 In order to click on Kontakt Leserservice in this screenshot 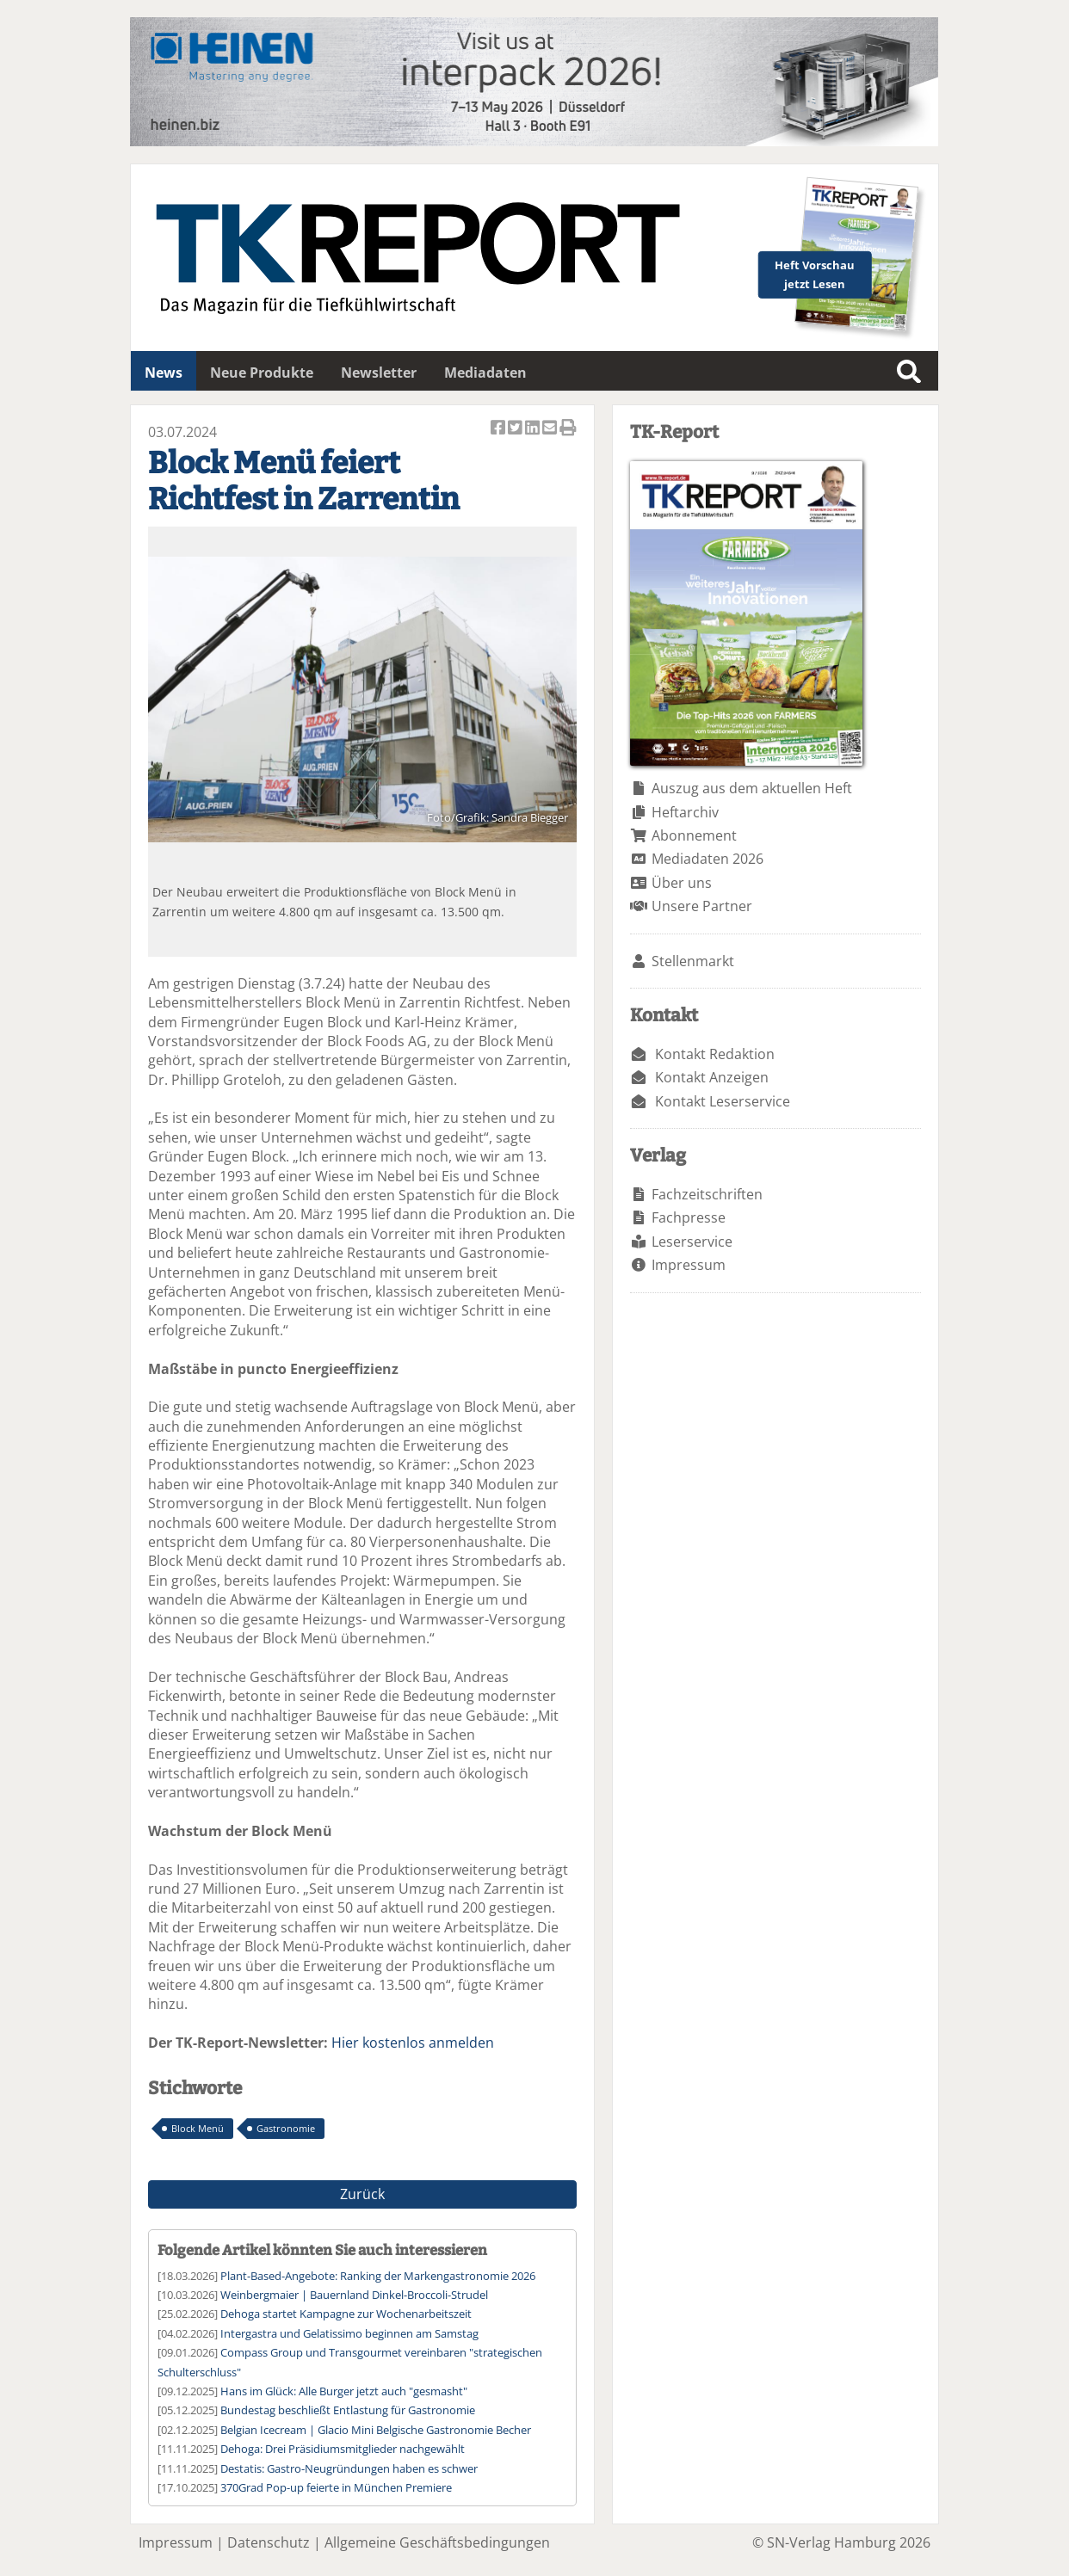, I will do `click(722, 1101)`.